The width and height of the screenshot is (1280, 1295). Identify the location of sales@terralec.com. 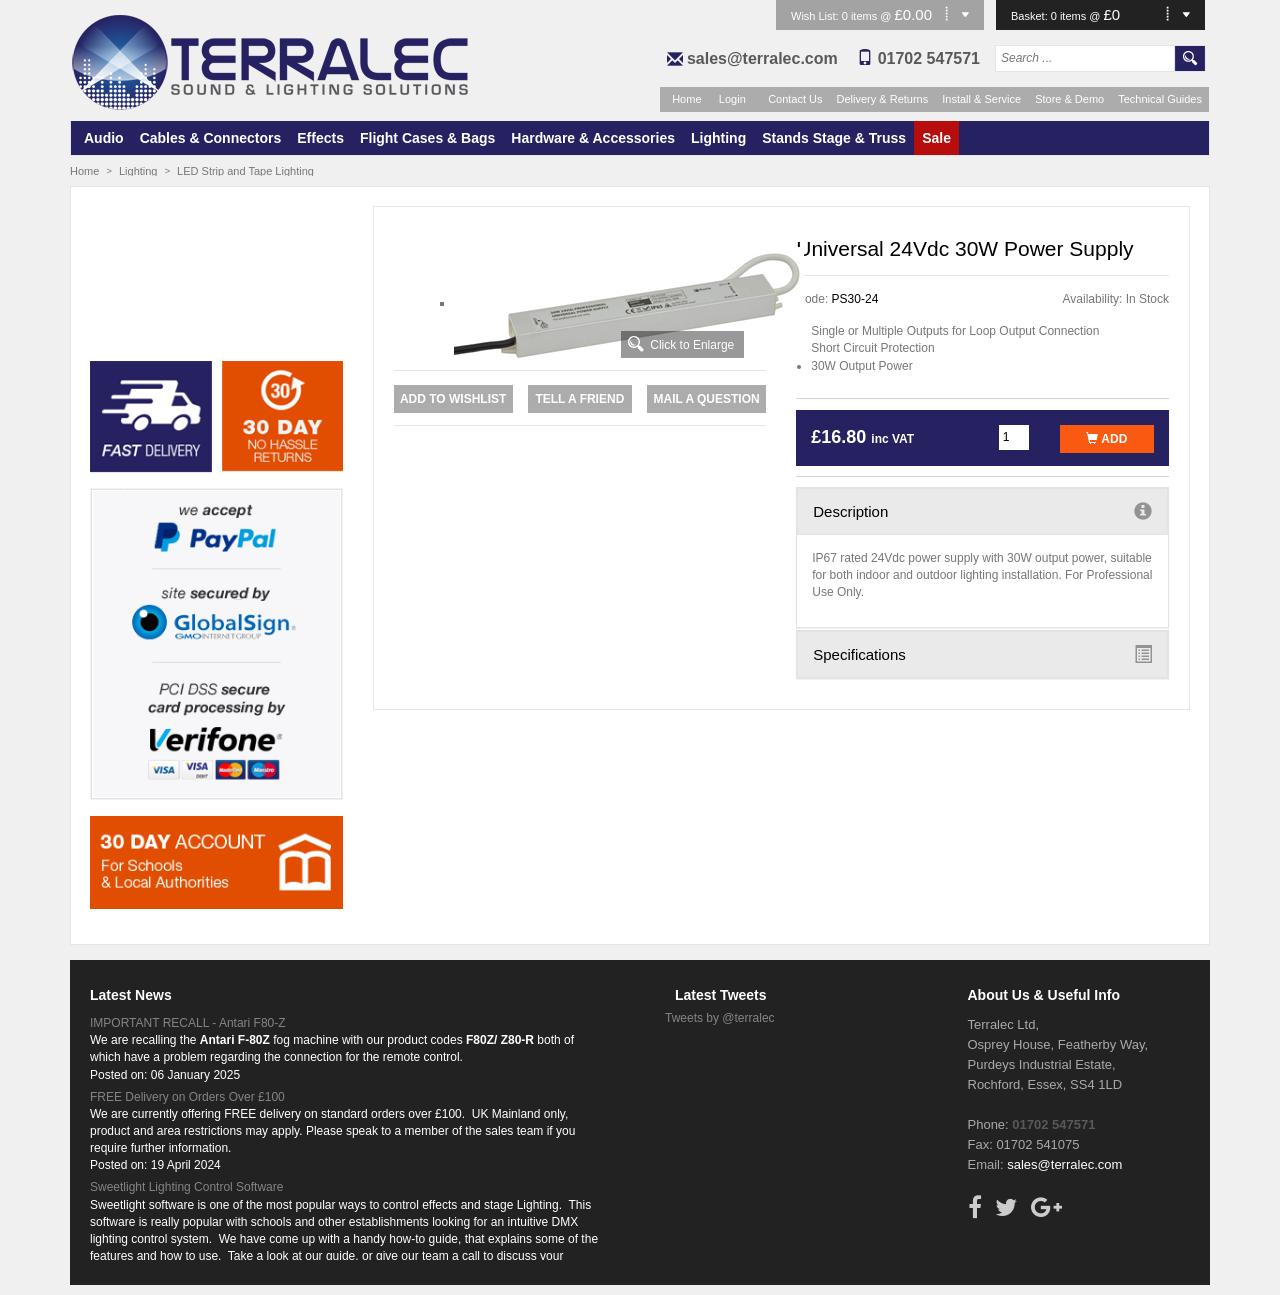
(762, 58).